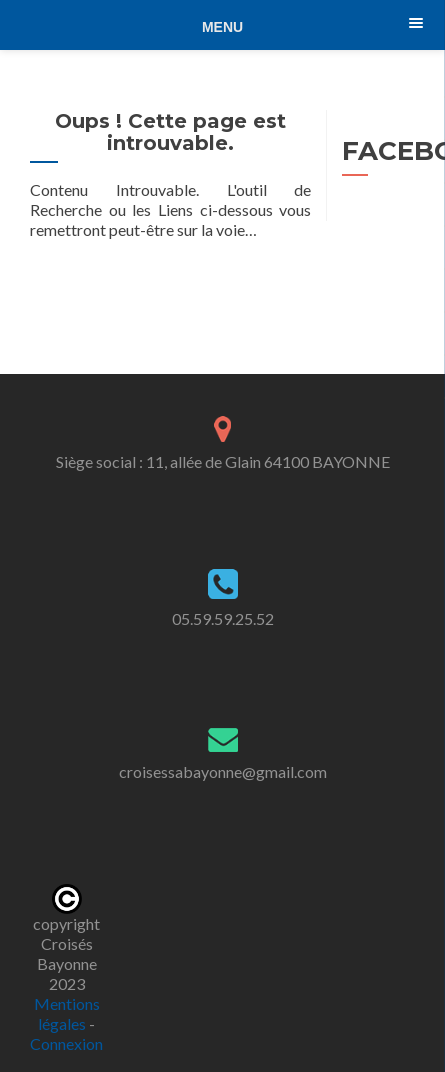  Describe the element at coordinates (223, 618) in the screenshot. I see `05.59.59.25.52` at that location.